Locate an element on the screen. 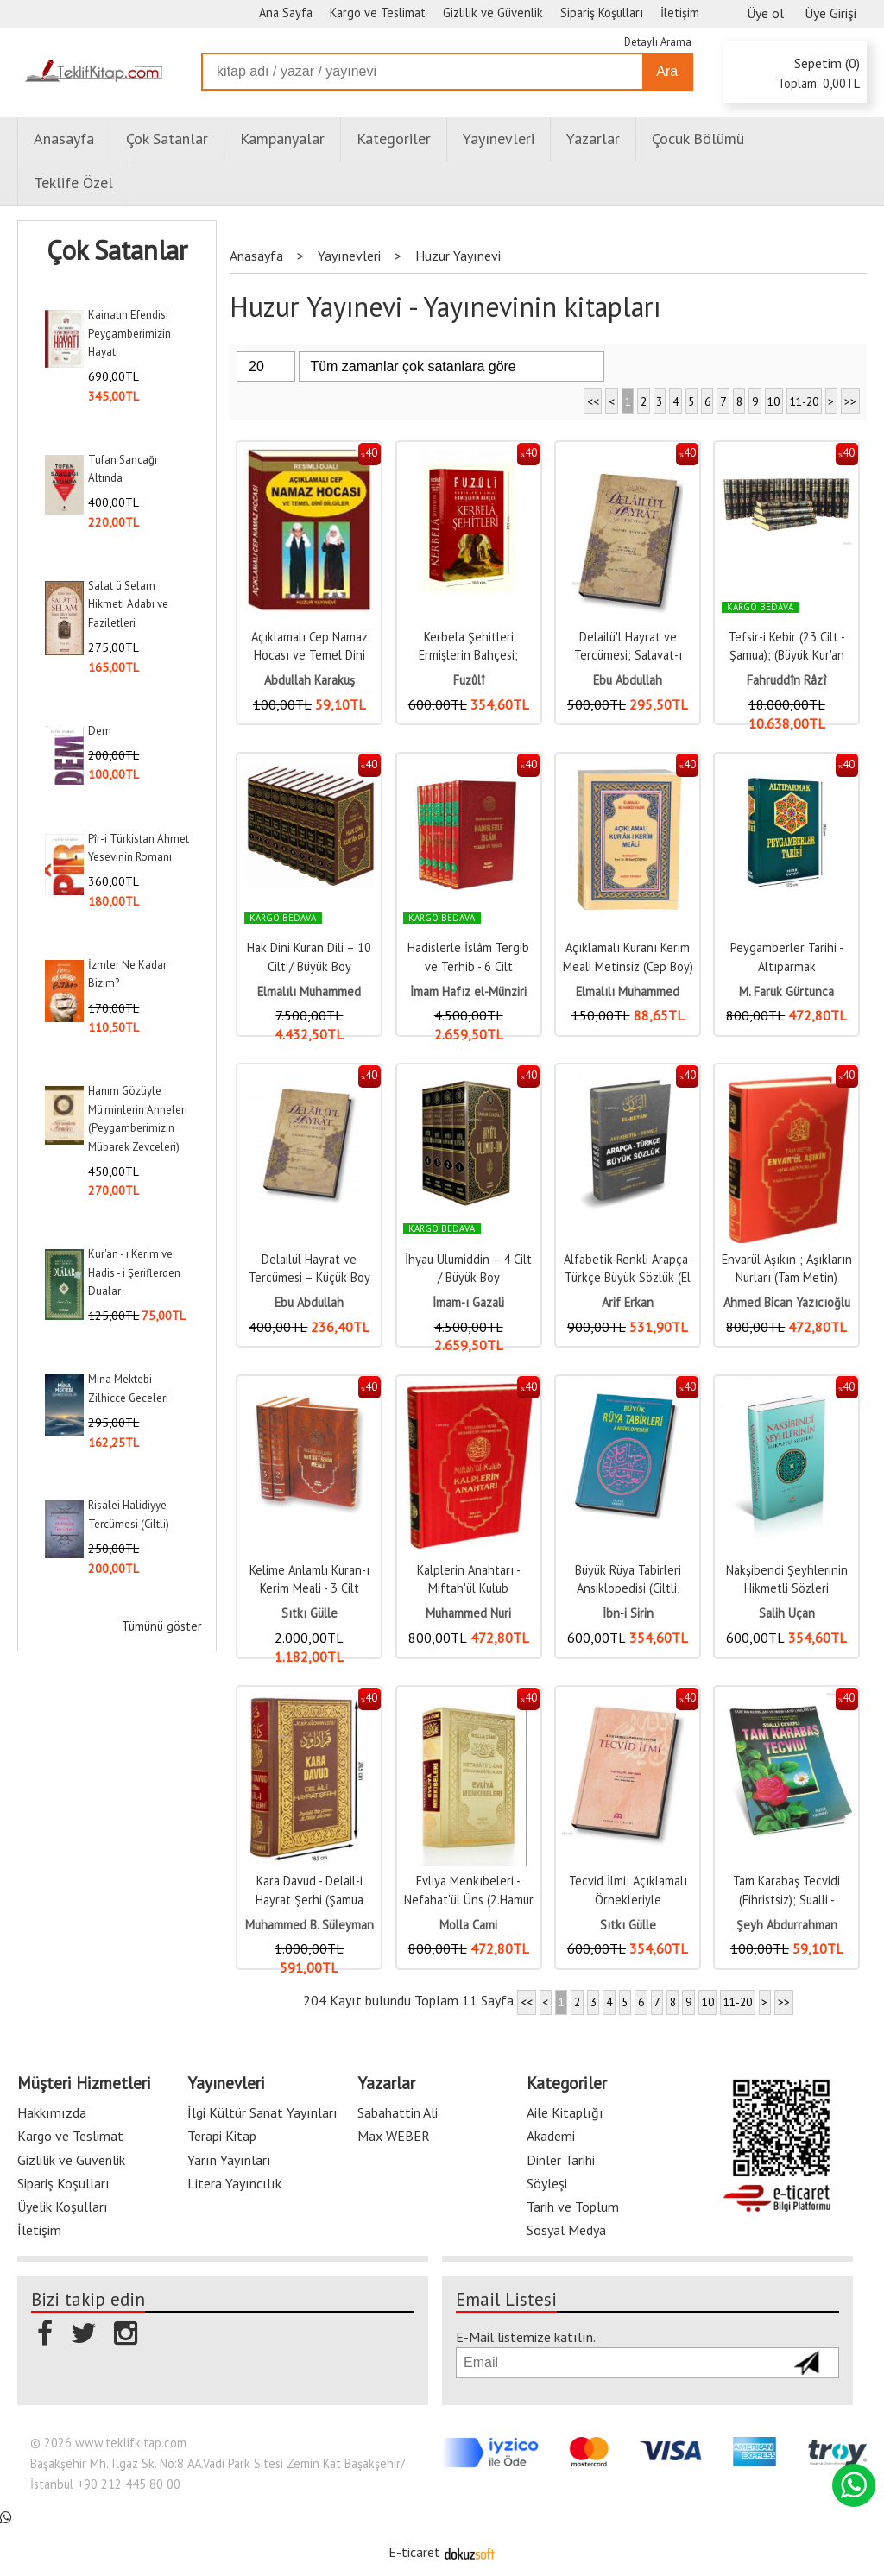 Image resolution: width=884 pixels, height=2576 pixels. Fahruddîn Râzî is located at coordinates (786, 680).